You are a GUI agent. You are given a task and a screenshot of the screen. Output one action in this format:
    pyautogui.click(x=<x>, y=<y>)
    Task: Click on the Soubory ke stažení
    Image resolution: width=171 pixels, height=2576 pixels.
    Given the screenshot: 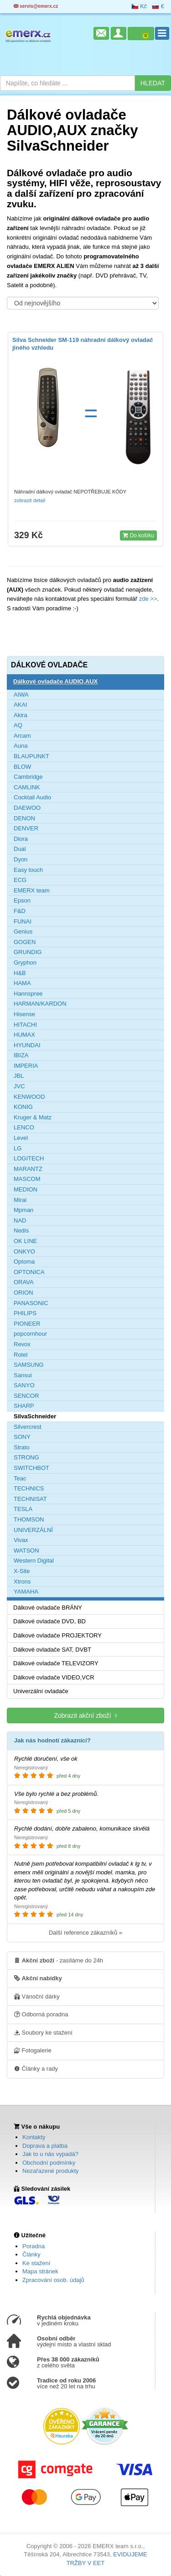 What is the action you would take?
    pyautogui.click(x=43, y=2032)
    